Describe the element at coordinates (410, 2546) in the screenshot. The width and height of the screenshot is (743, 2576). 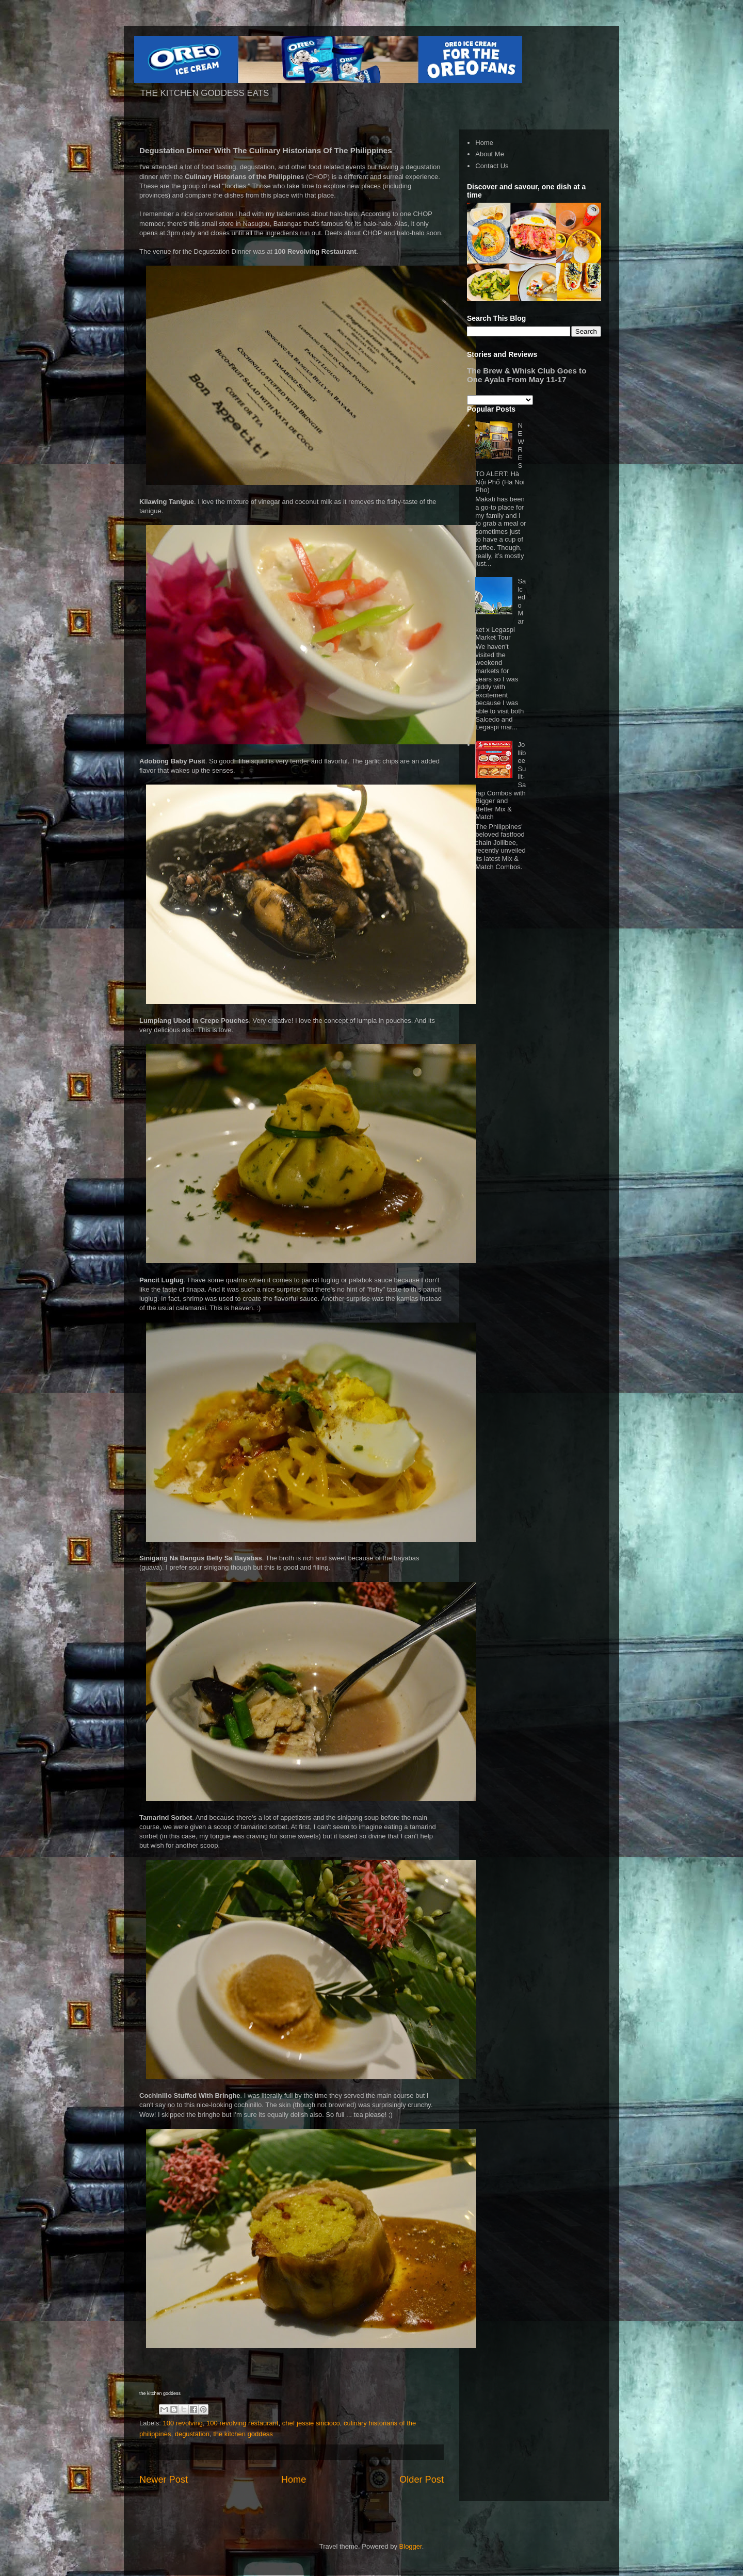
I see `Blogger` at that location.